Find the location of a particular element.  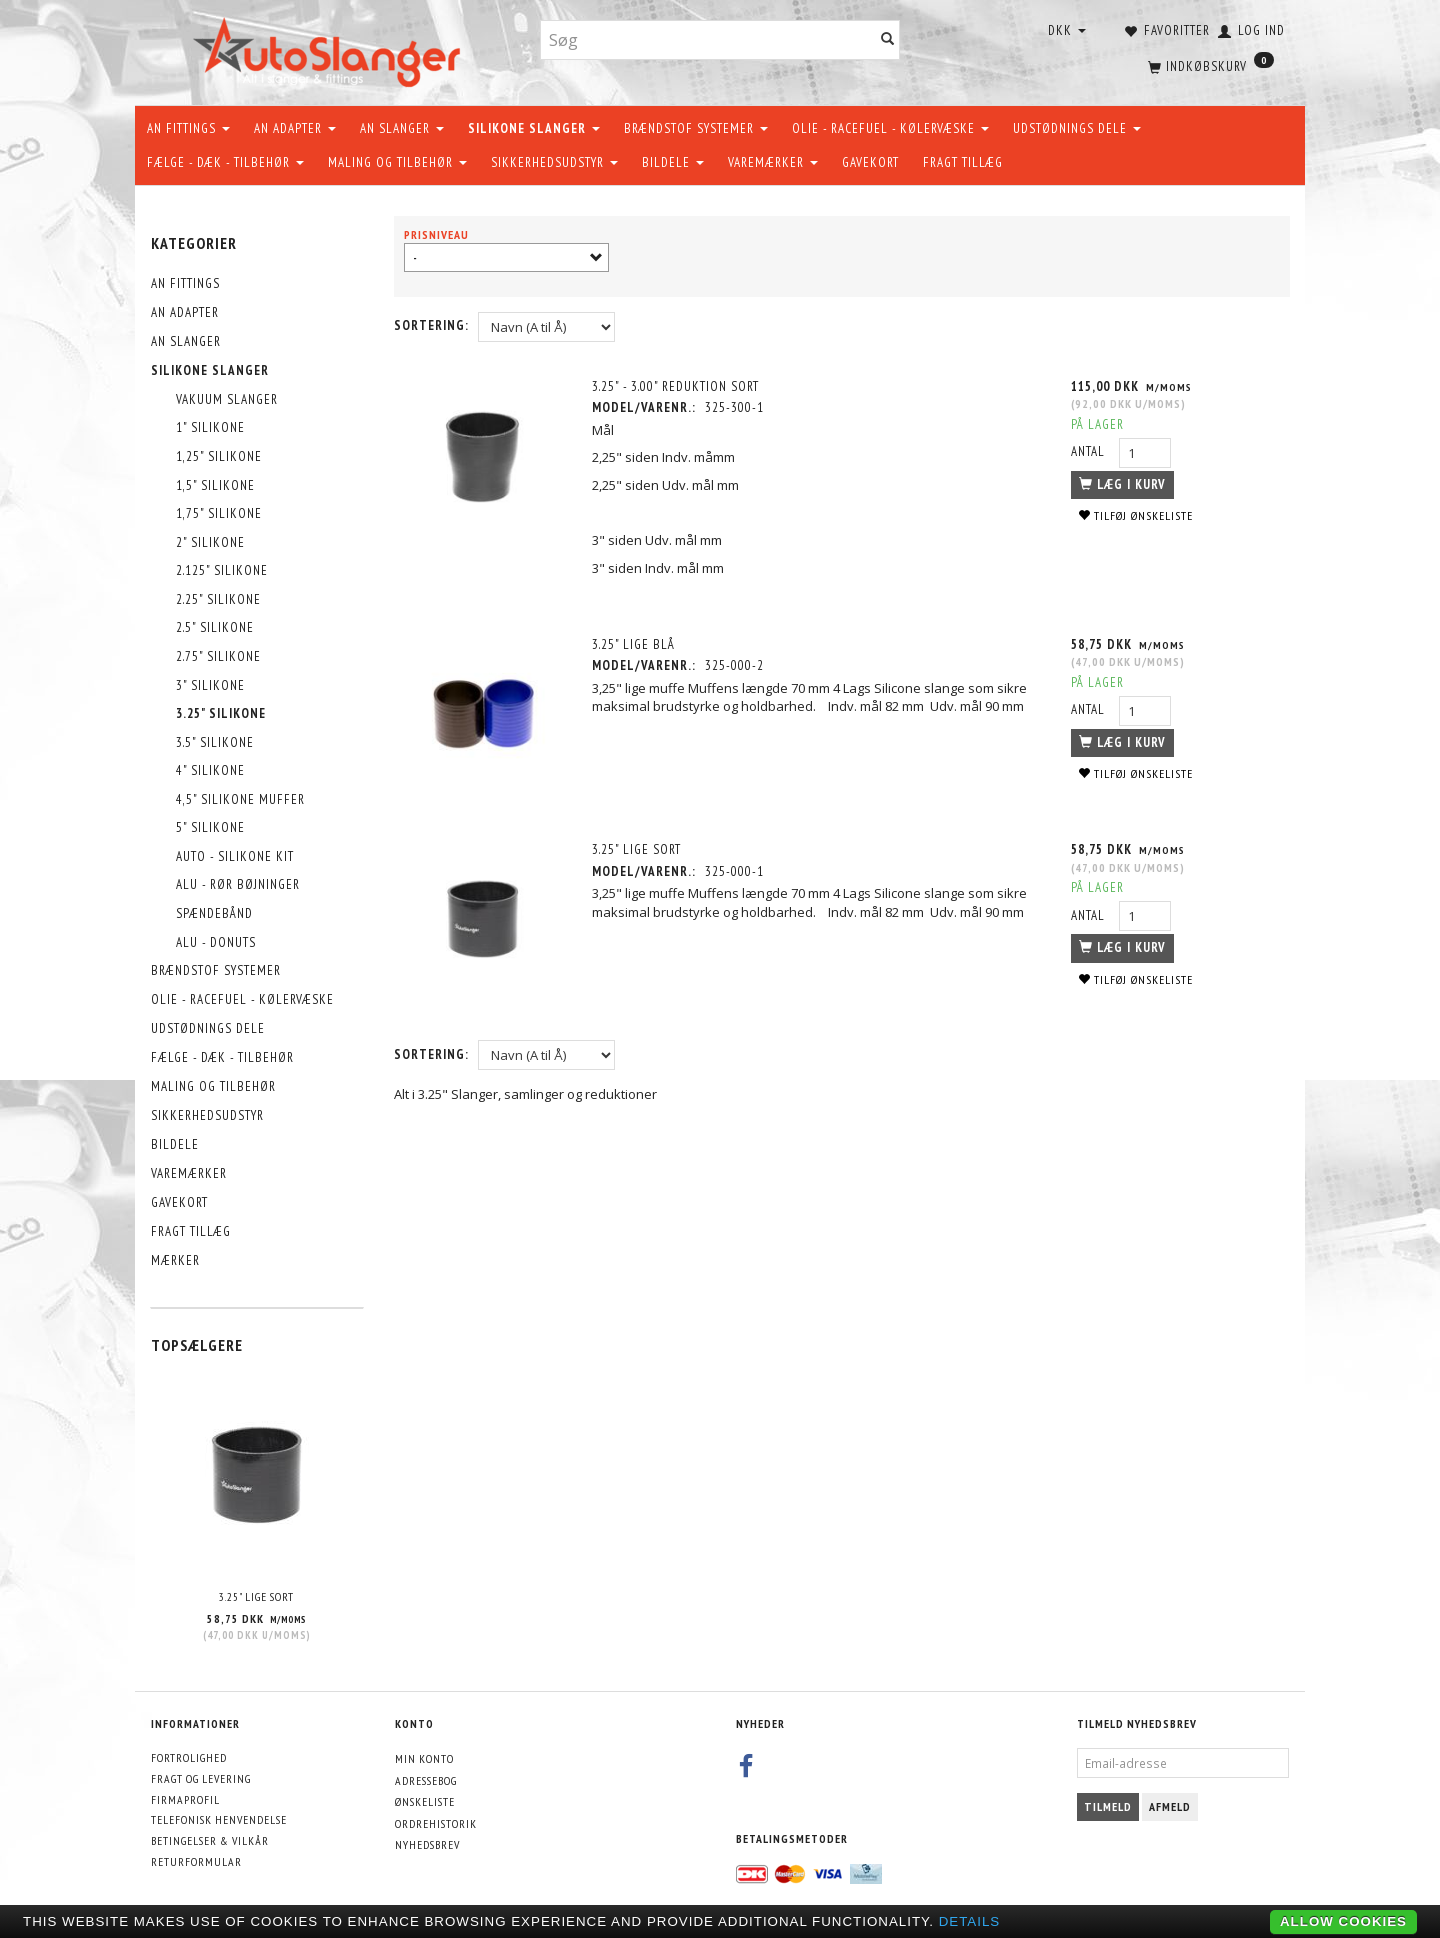

Telefonisk henvendelse is located at coordinates (219, 1819).